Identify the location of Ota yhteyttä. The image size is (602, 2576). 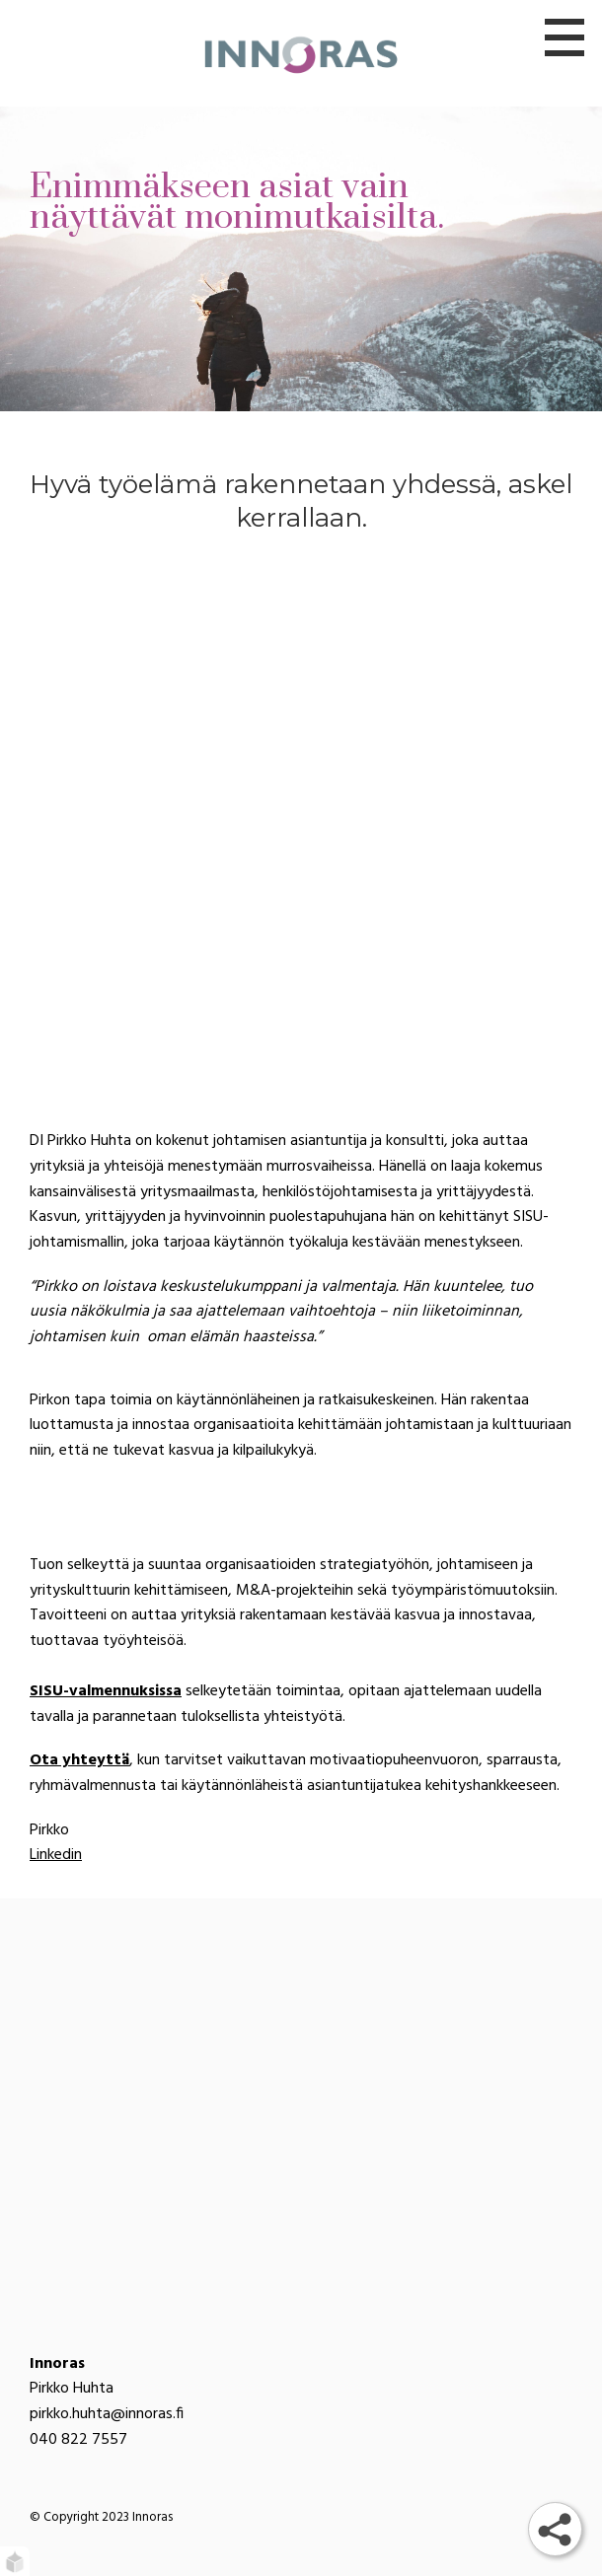
(79, 1760).